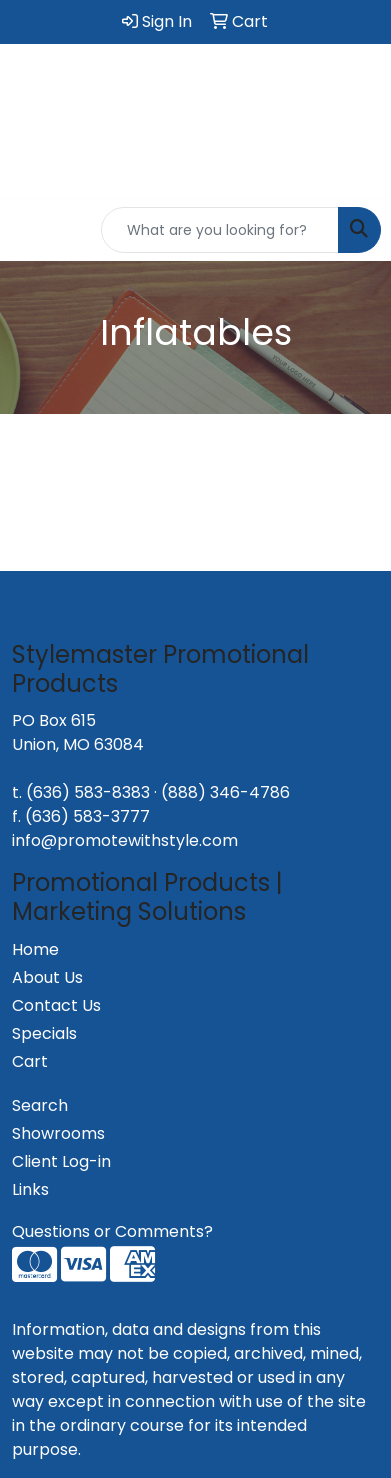  I want to click on (636) 583-8383, so click(88, 792).